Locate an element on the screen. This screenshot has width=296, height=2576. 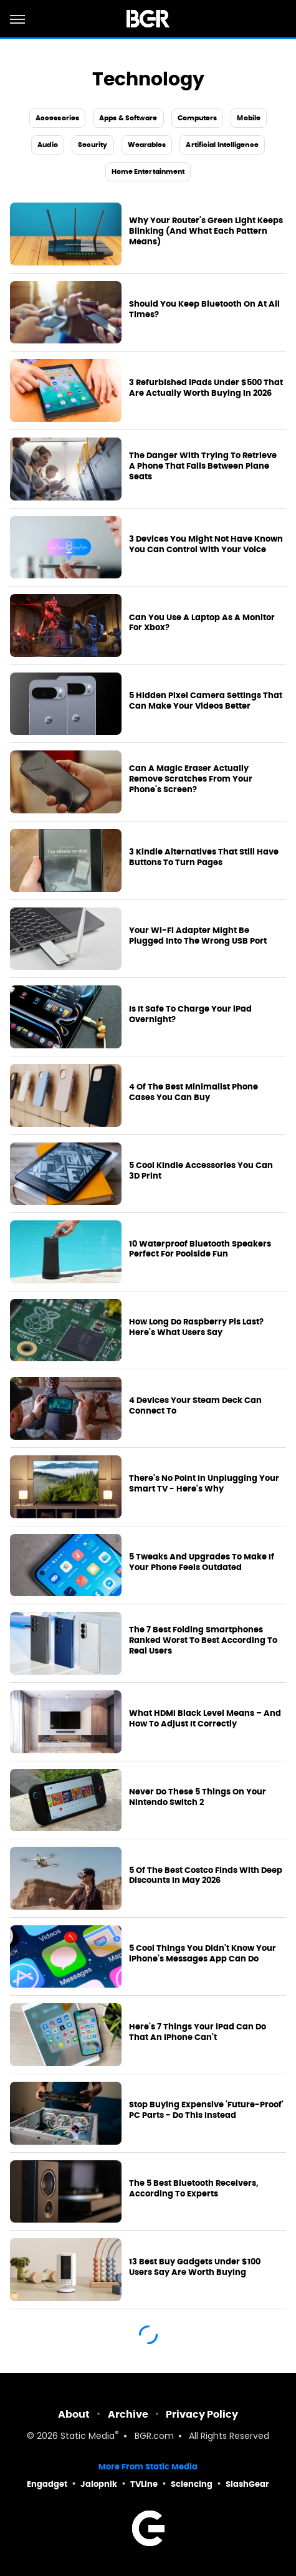
4 Of The Best Minimalist Phone Cases You Can Buy is located at coordinates (193, 1092).